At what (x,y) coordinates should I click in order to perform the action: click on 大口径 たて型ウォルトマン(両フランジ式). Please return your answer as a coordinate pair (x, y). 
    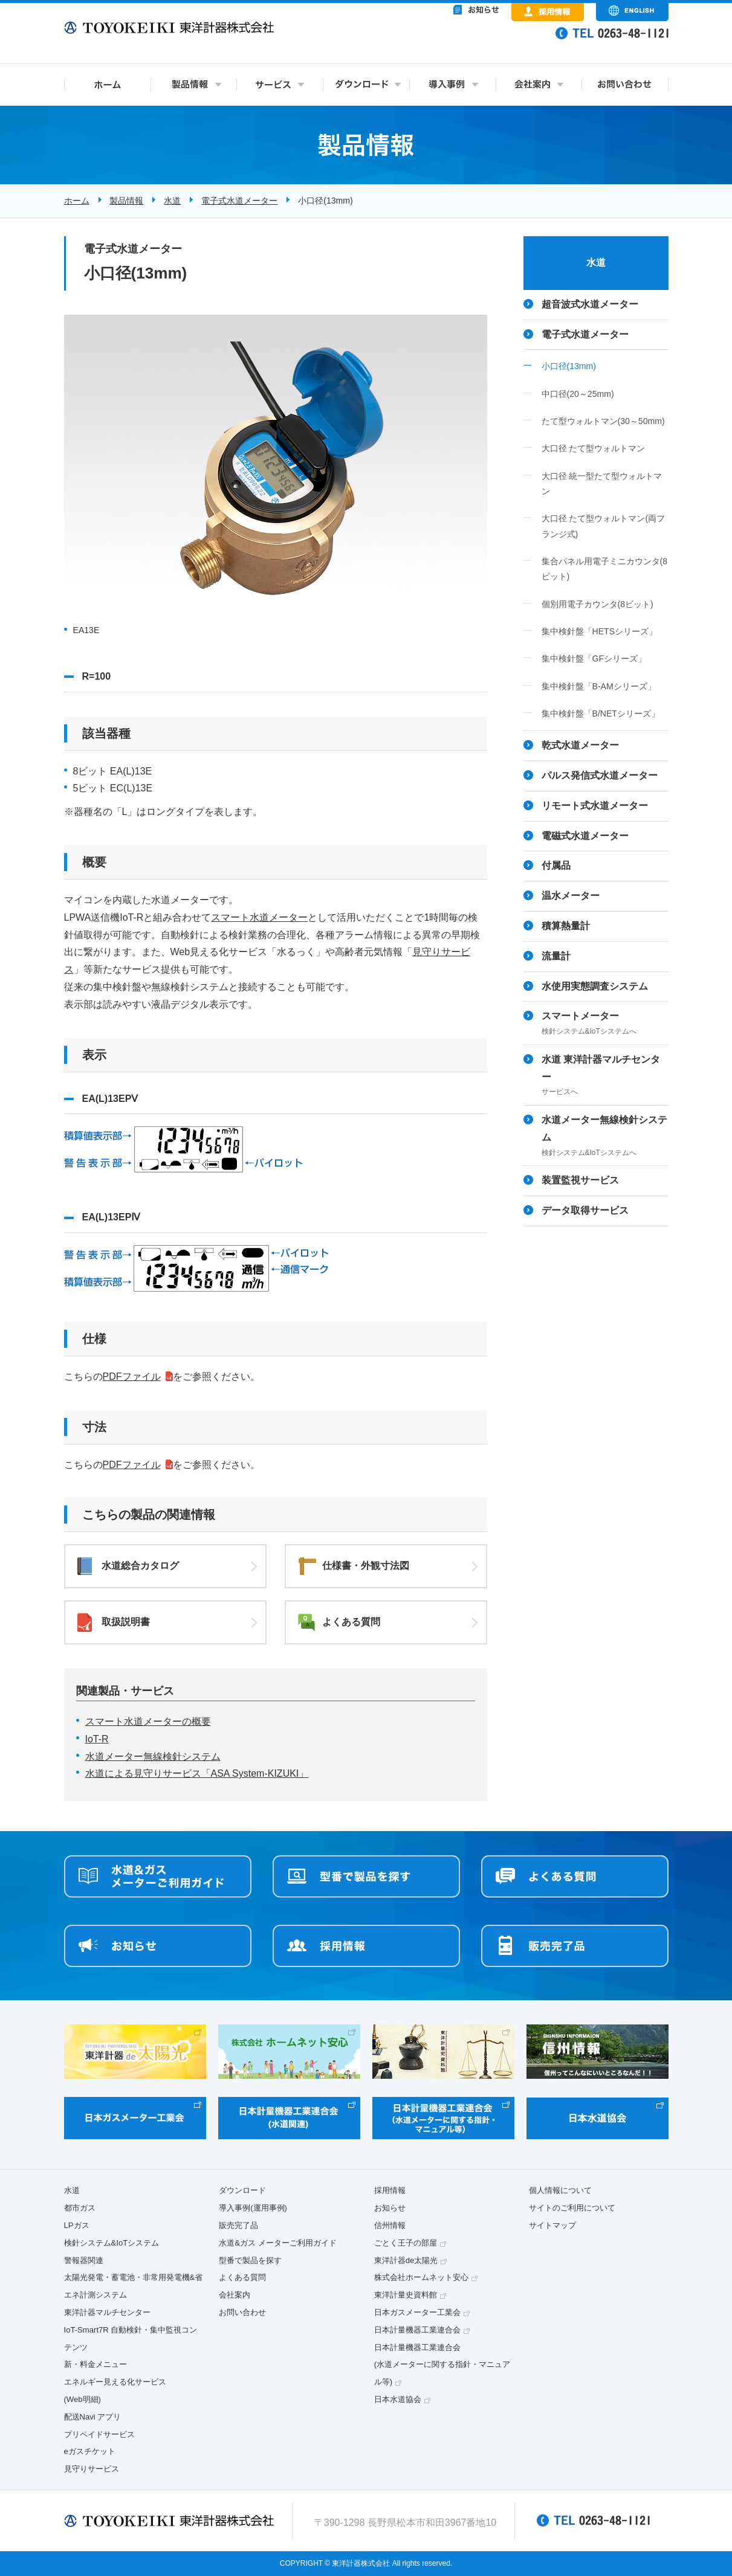
    Looking at the image, I should click on (604, 526).